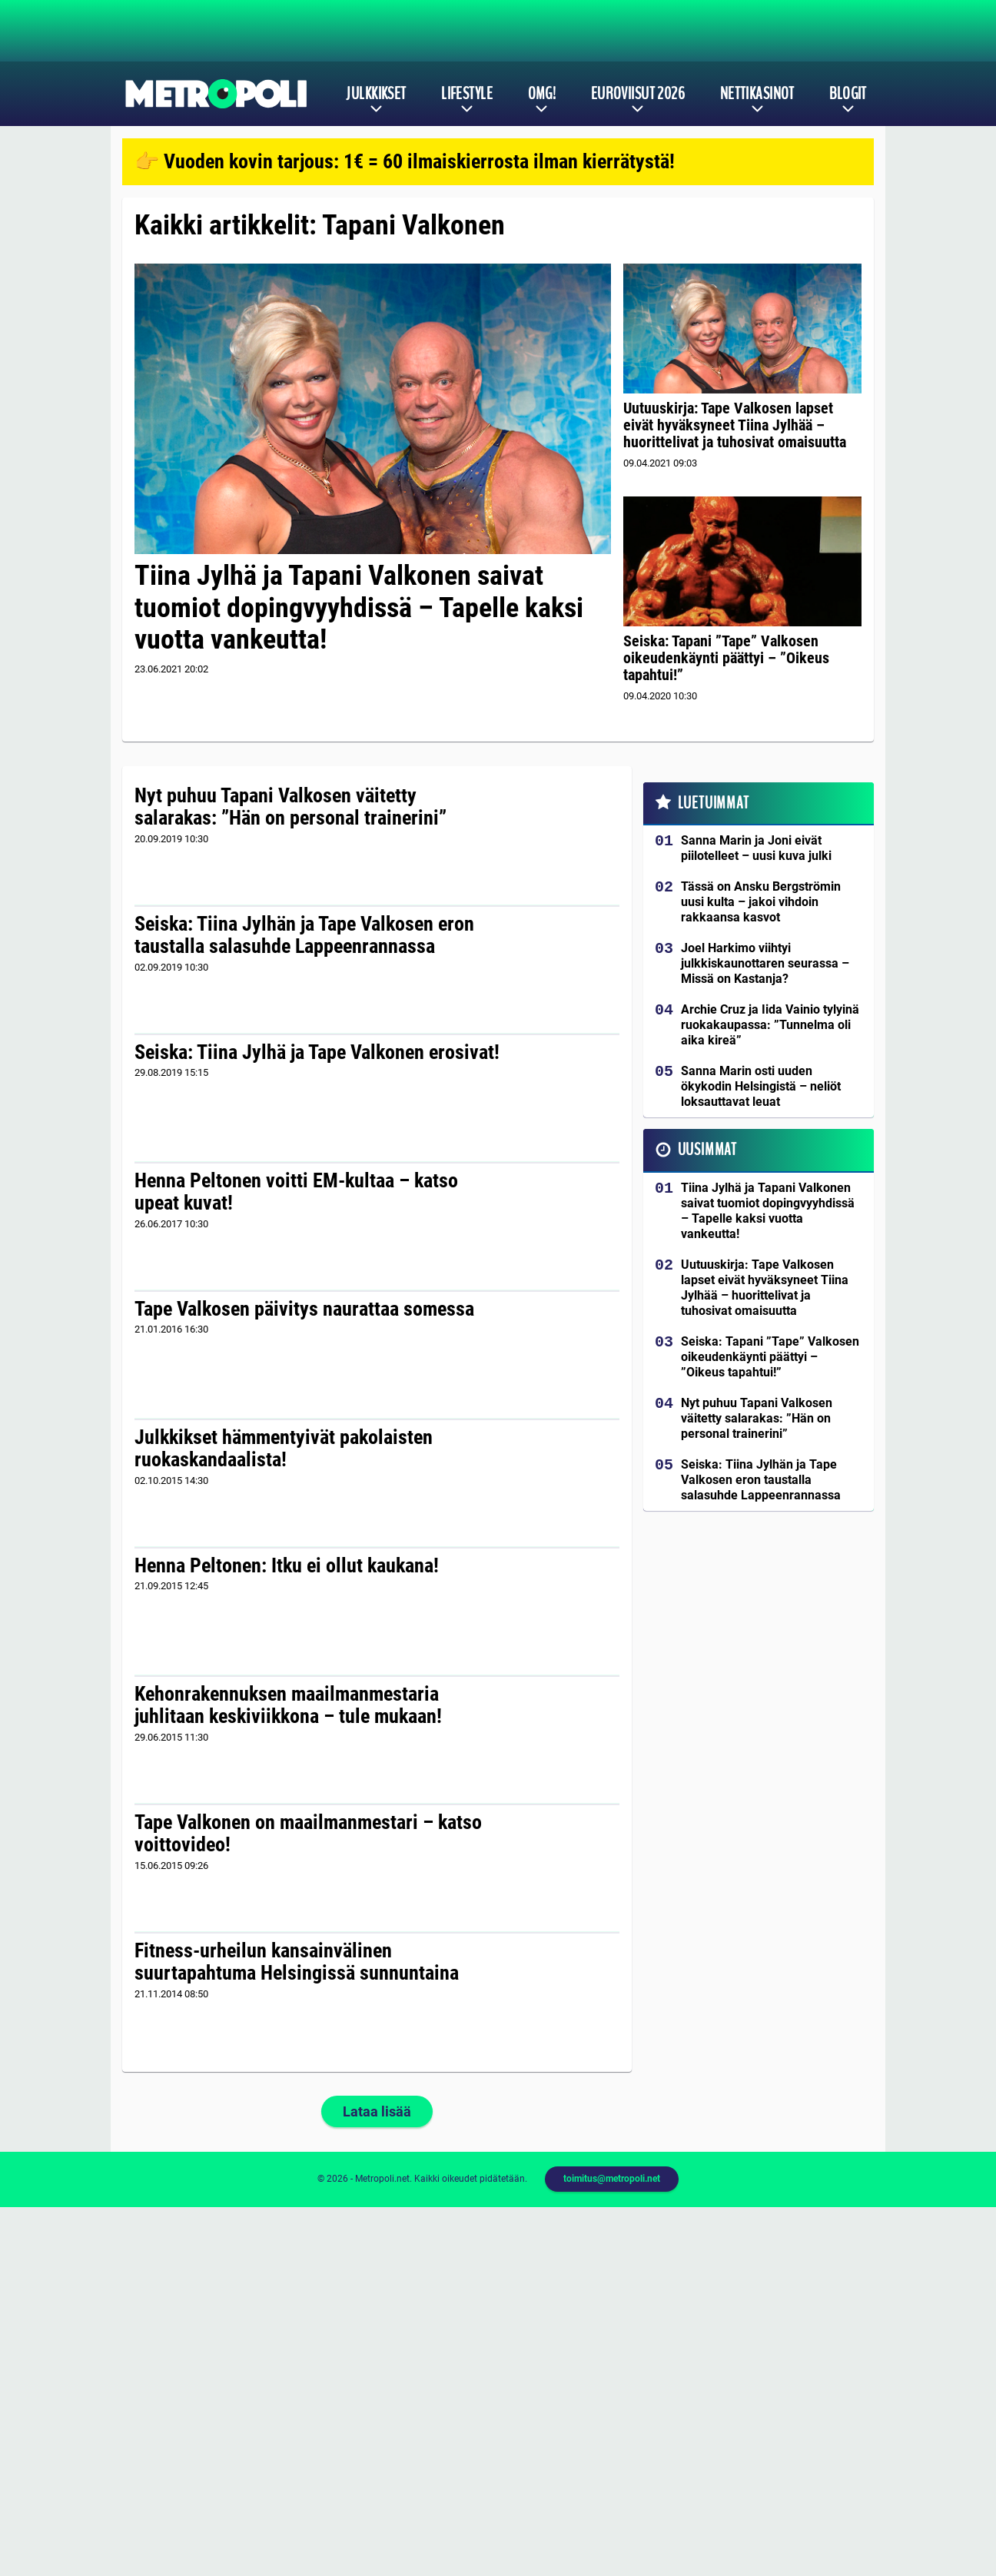  What do you see at coordinates (770, 1024) in the screenshot?
I see `Archie Cruz ja Iida Vainio tylyinä ruokakaupassa: ”Tunnelma oli aika kireä”` at bounding box center [770, 1024].